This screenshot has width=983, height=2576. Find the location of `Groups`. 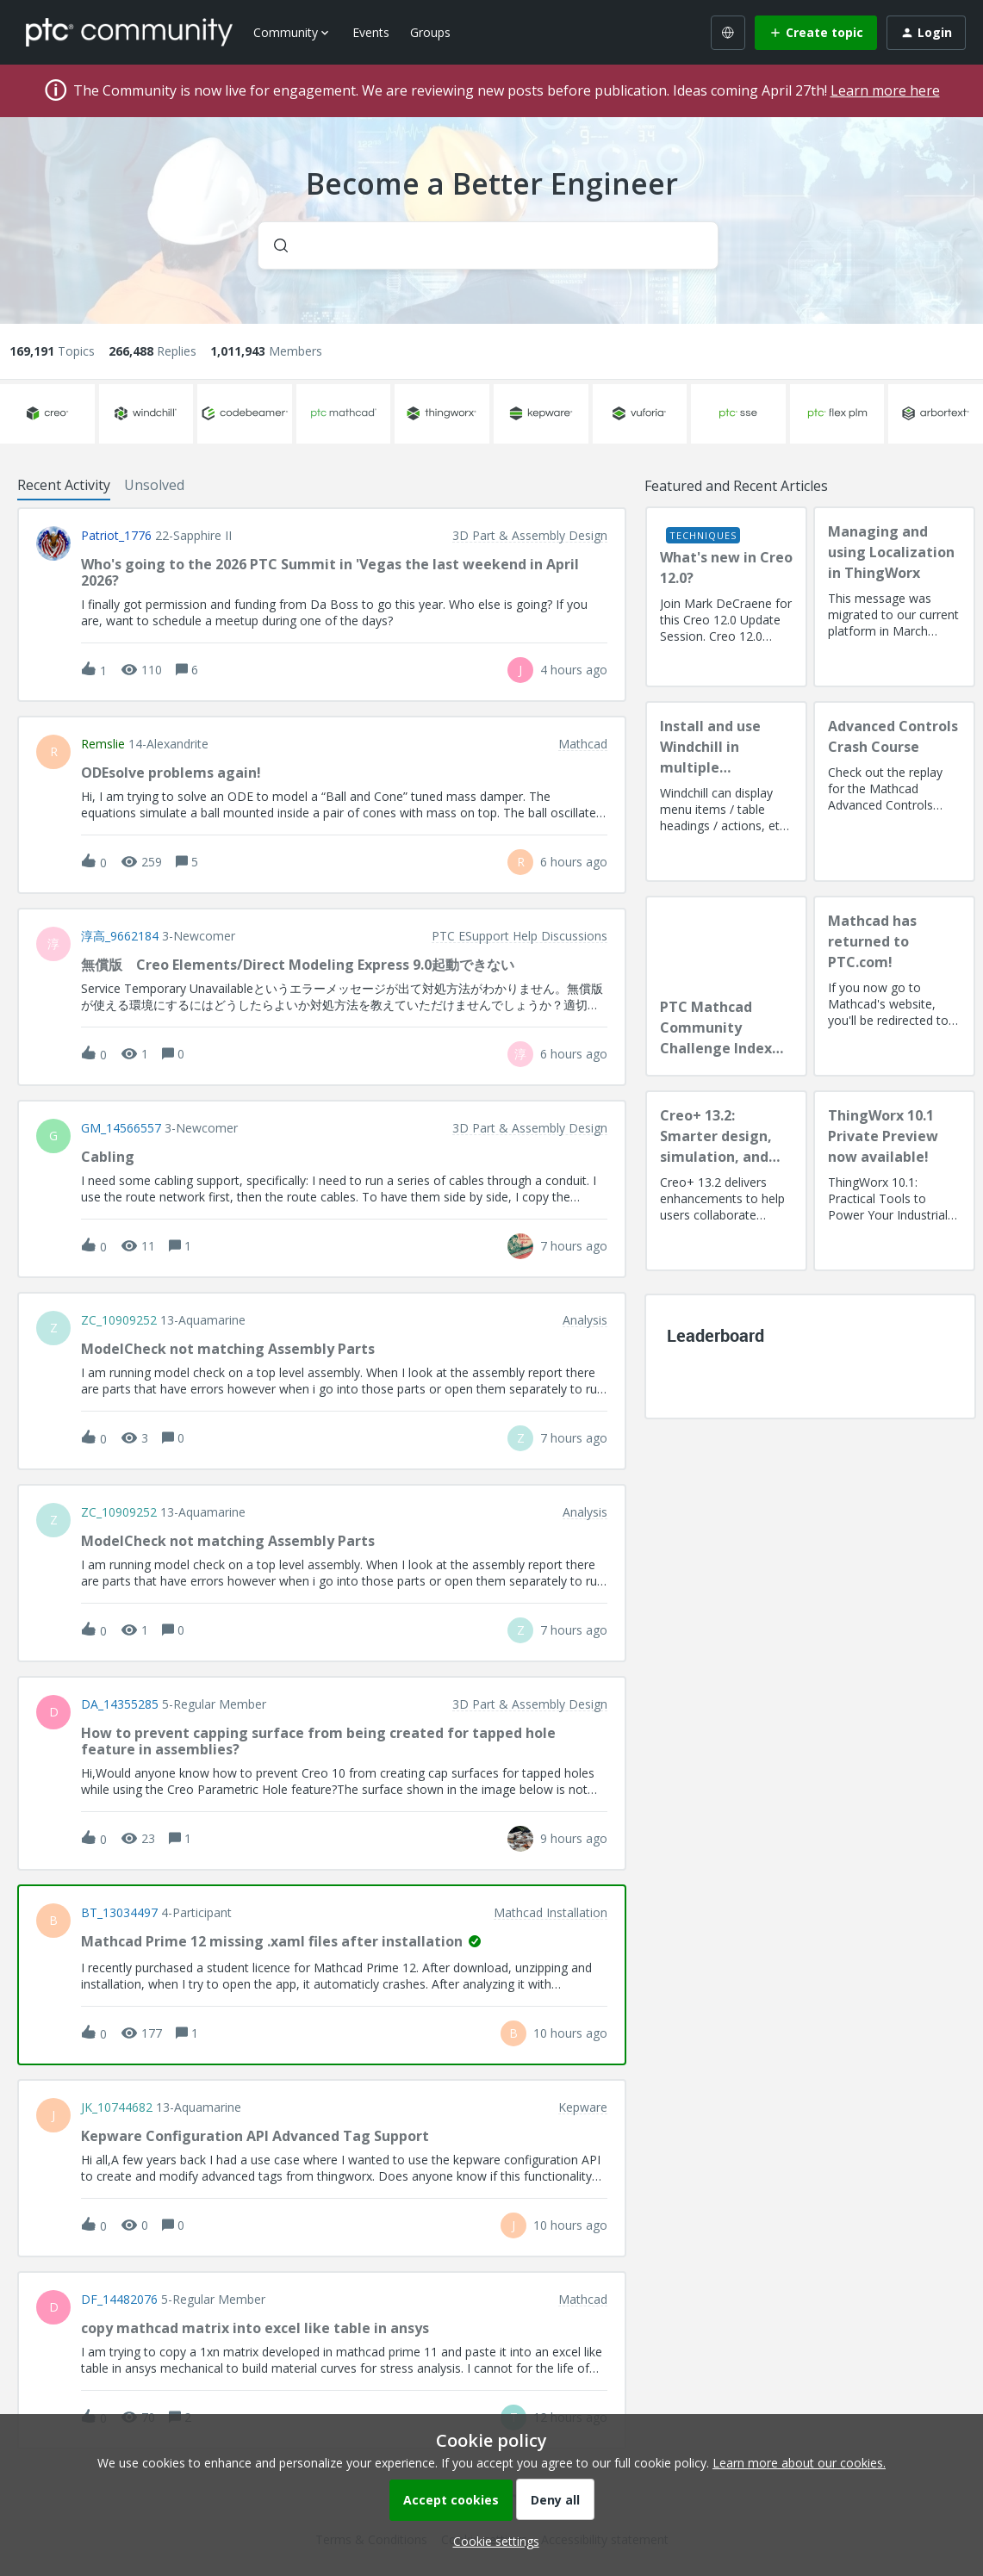

Groups is located at coordinates (430, 32).